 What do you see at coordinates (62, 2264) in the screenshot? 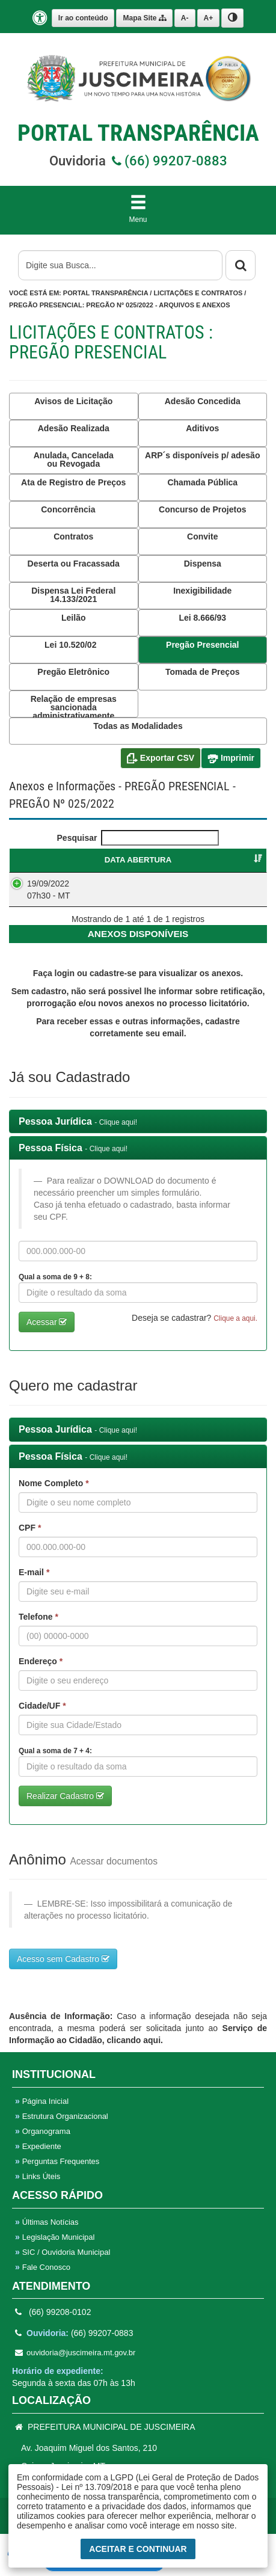
I see `SIC / Ouvidoria Municipal` at bounding box center [62, 2264].